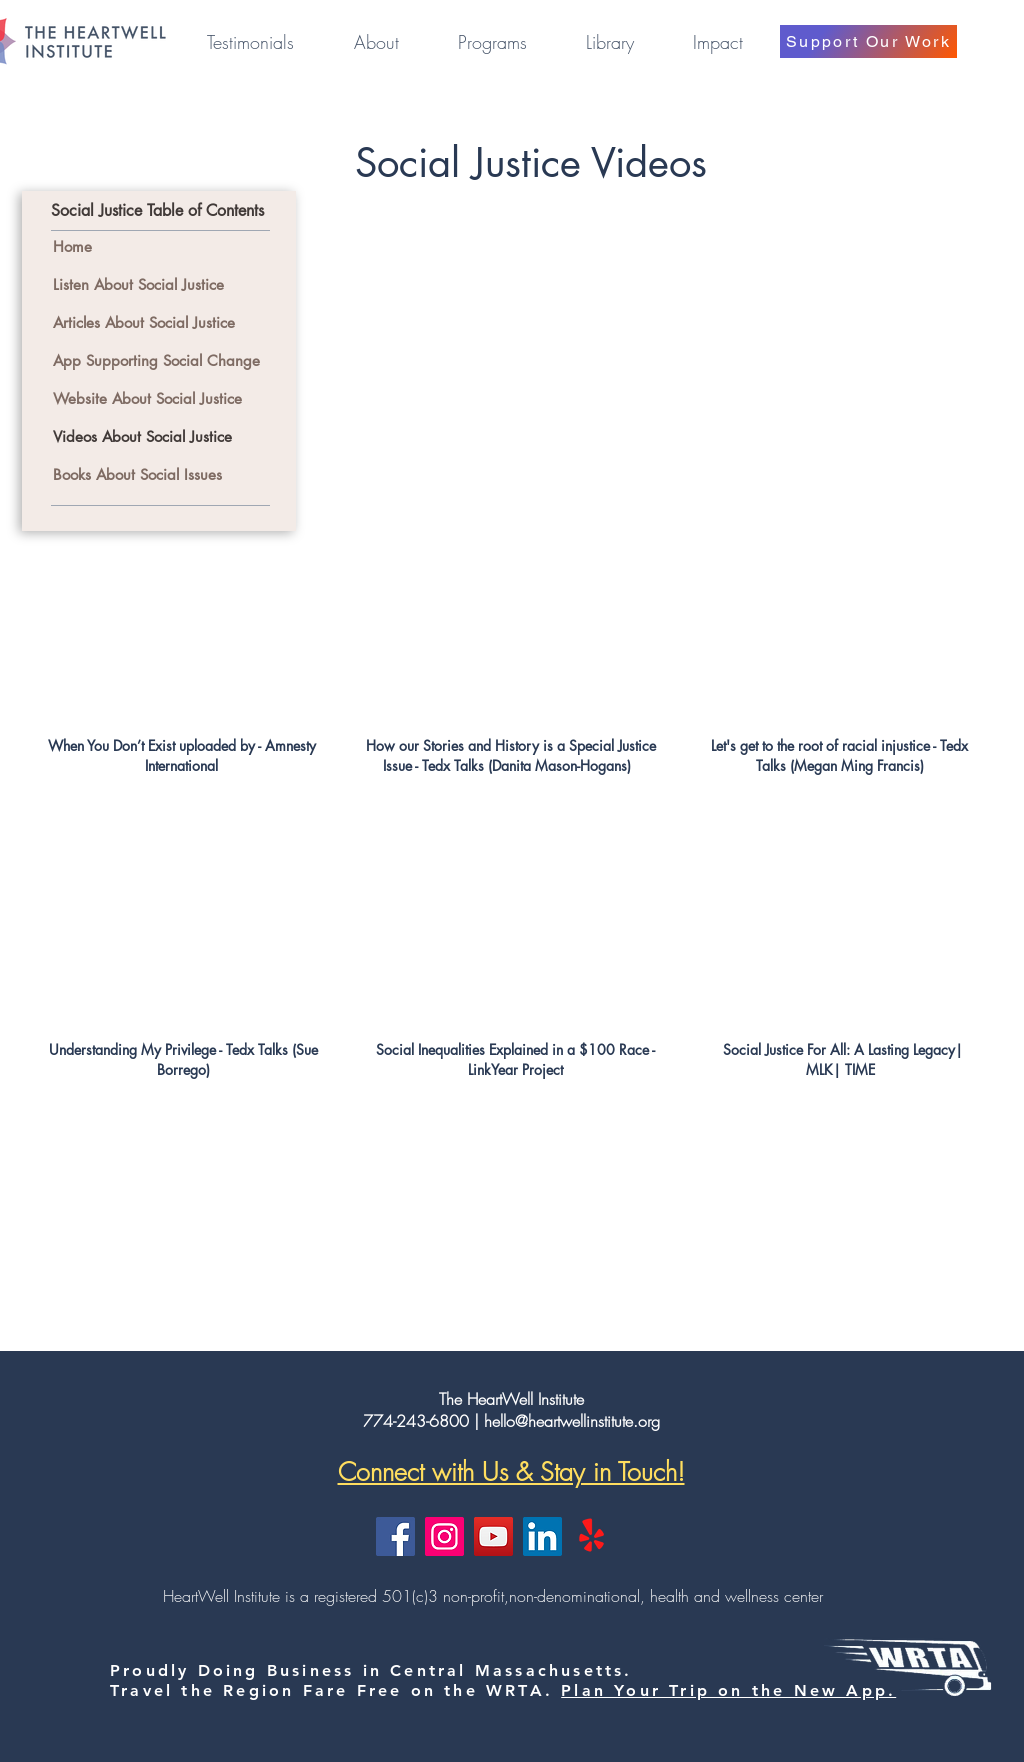 This screenshot has height=1762, width=1024. Describe the element at coordinates (376, 42) in the screenshot. I see `[button]` at that location.